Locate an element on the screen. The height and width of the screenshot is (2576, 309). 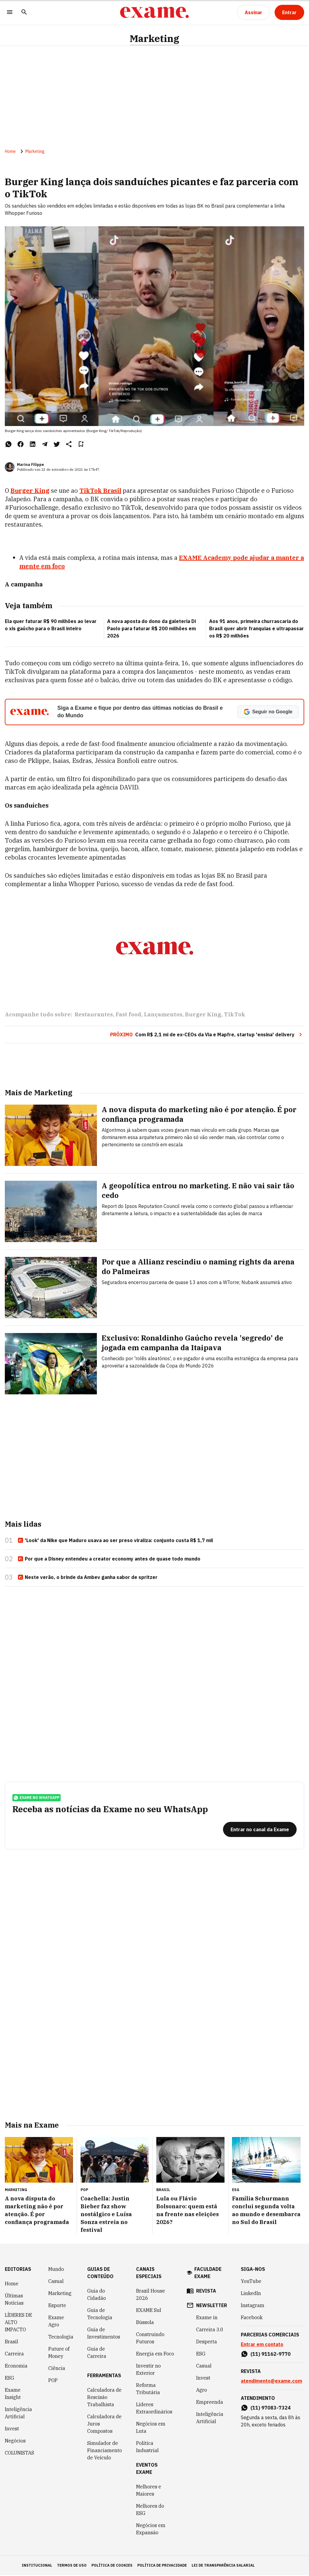
'Look' da Nike que Maduro usava ao ser preso viraliza: conjunto custa R$ 1,7 mil is located at coordinates (115, 1540).